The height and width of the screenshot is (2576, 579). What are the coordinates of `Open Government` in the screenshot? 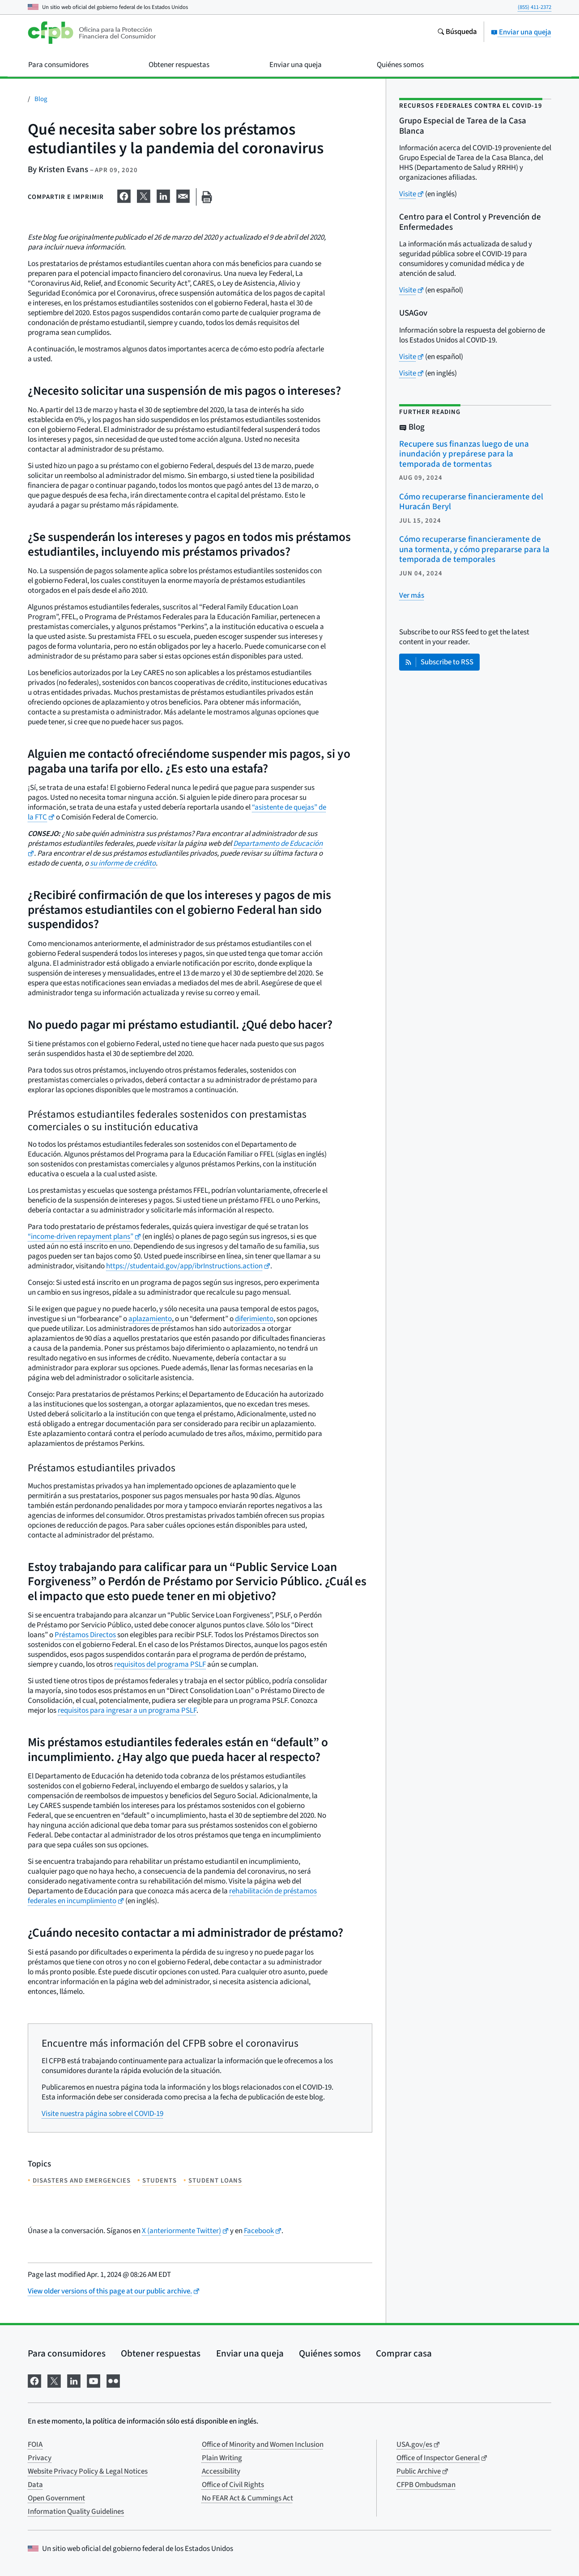 It's located at (56, 2498).